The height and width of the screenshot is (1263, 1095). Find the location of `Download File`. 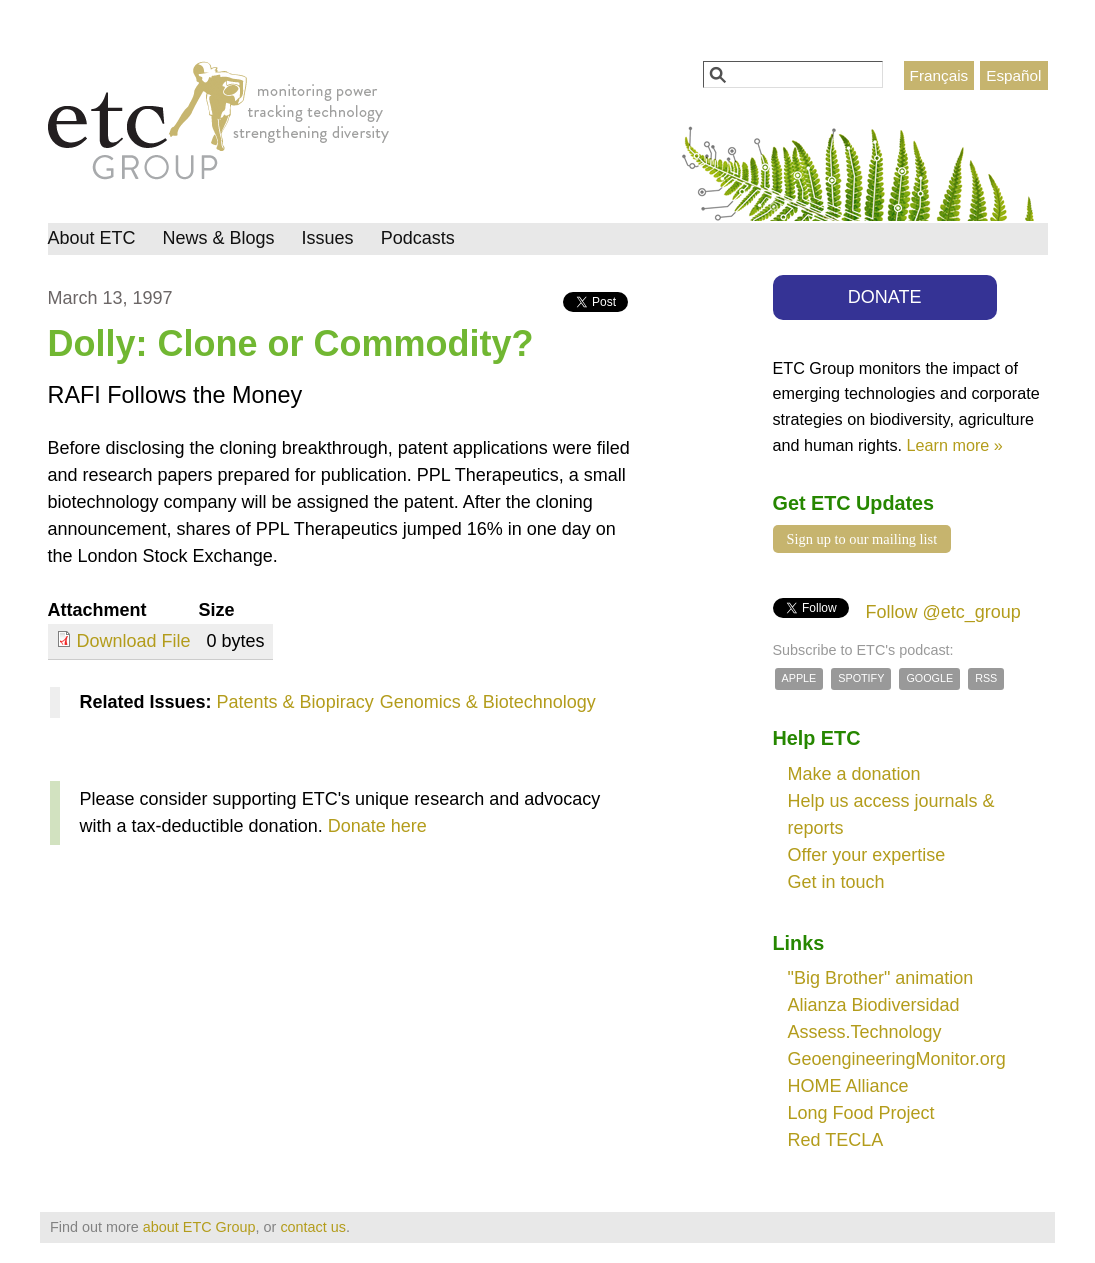

Download File is located at coordinates (134, 641).